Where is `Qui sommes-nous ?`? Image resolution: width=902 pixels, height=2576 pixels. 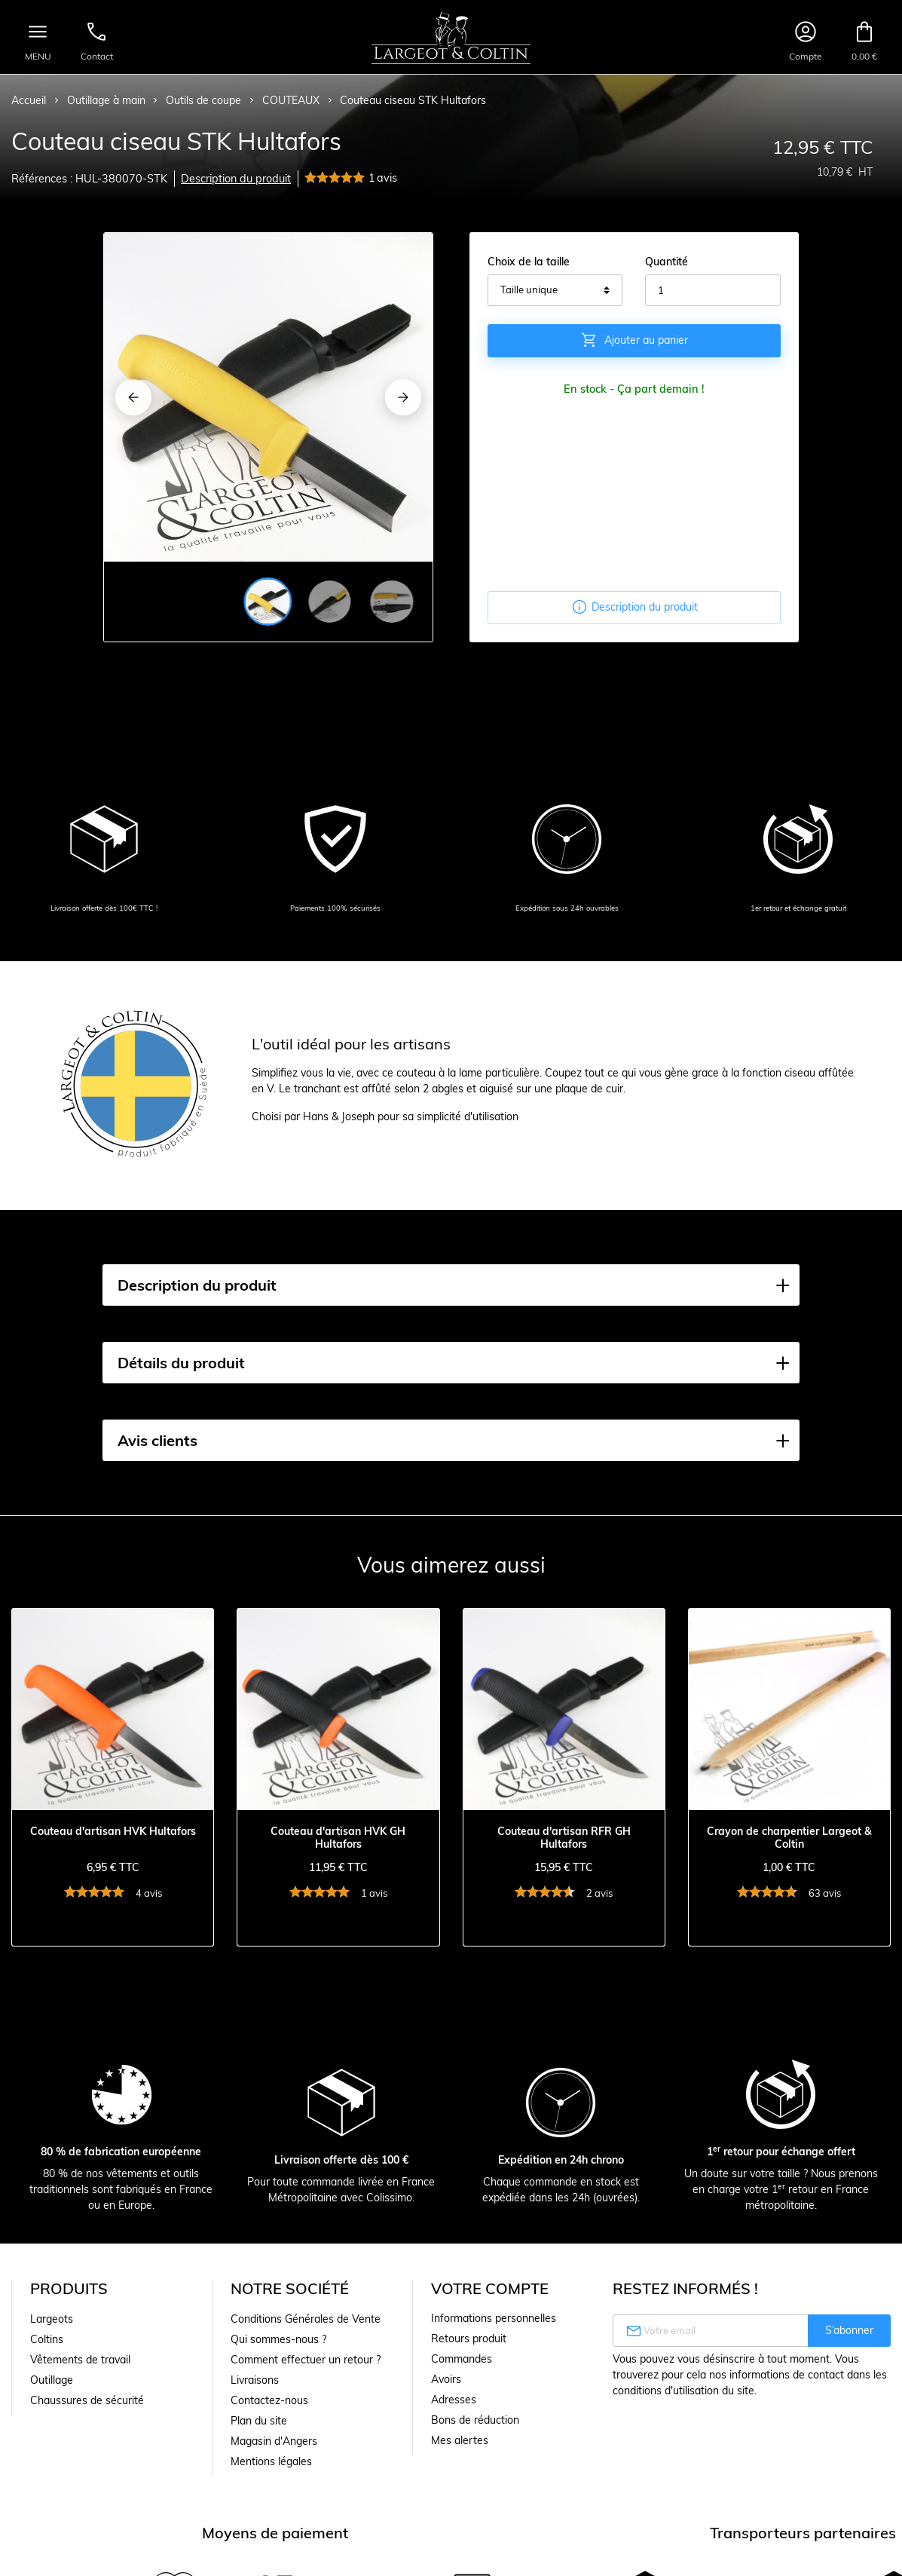
Qui sommes-nous ? is located at coordinates (278, 2339).